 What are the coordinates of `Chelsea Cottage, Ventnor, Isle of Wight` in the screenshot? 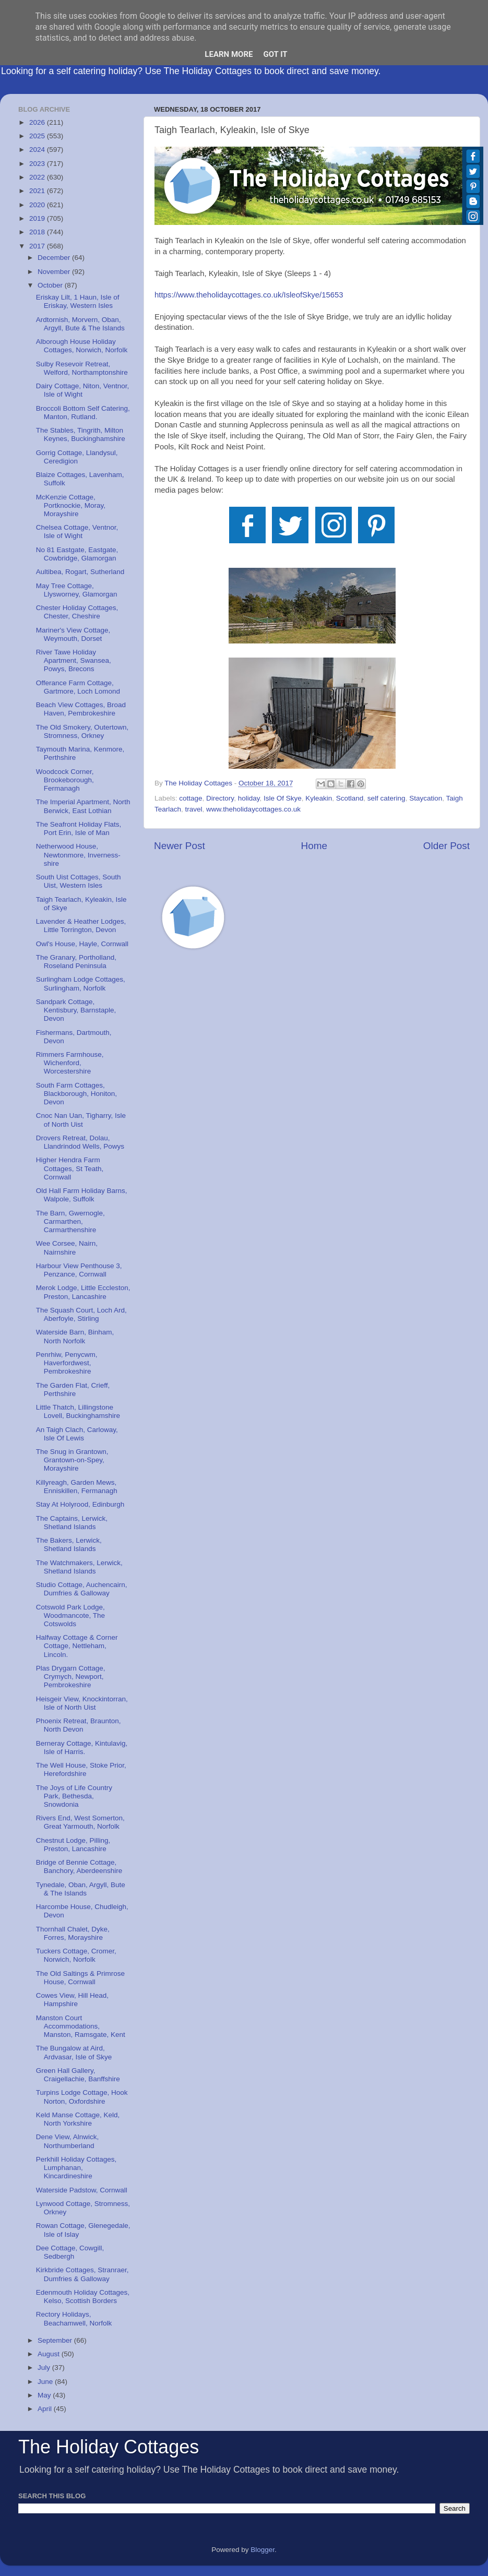 It's located at (77, 531).